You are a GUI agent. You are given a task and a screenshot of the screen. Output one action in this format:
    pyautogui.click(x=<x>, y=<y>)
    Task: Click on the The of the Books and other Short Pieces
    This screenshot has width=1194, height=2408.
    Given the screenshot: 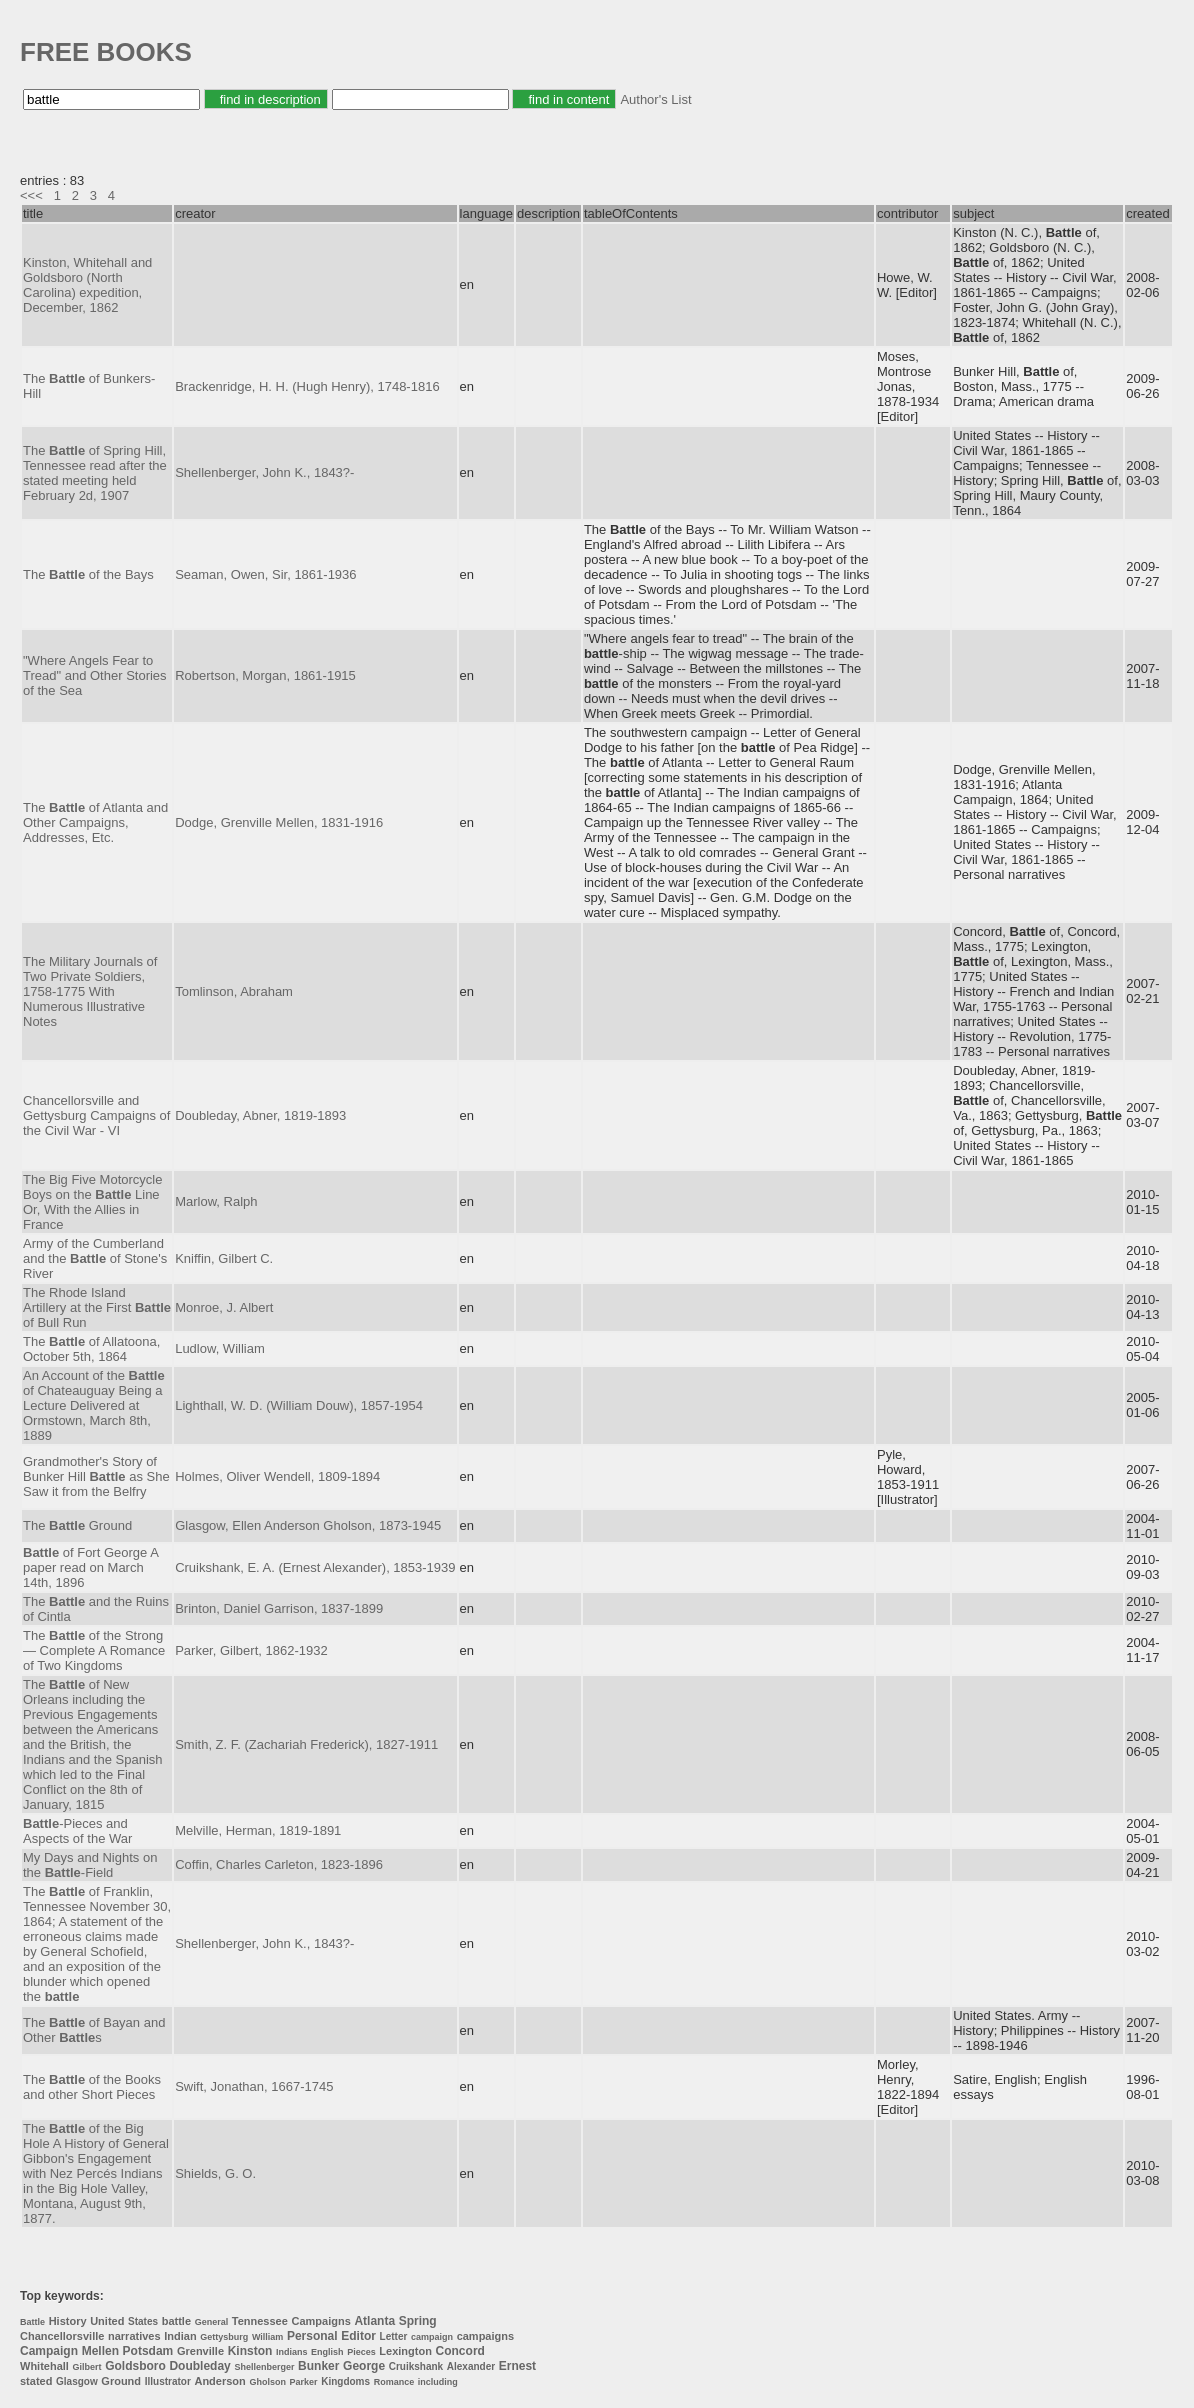 What is the action you would take?
    pyautogui.click(x=92, y=2087)
    